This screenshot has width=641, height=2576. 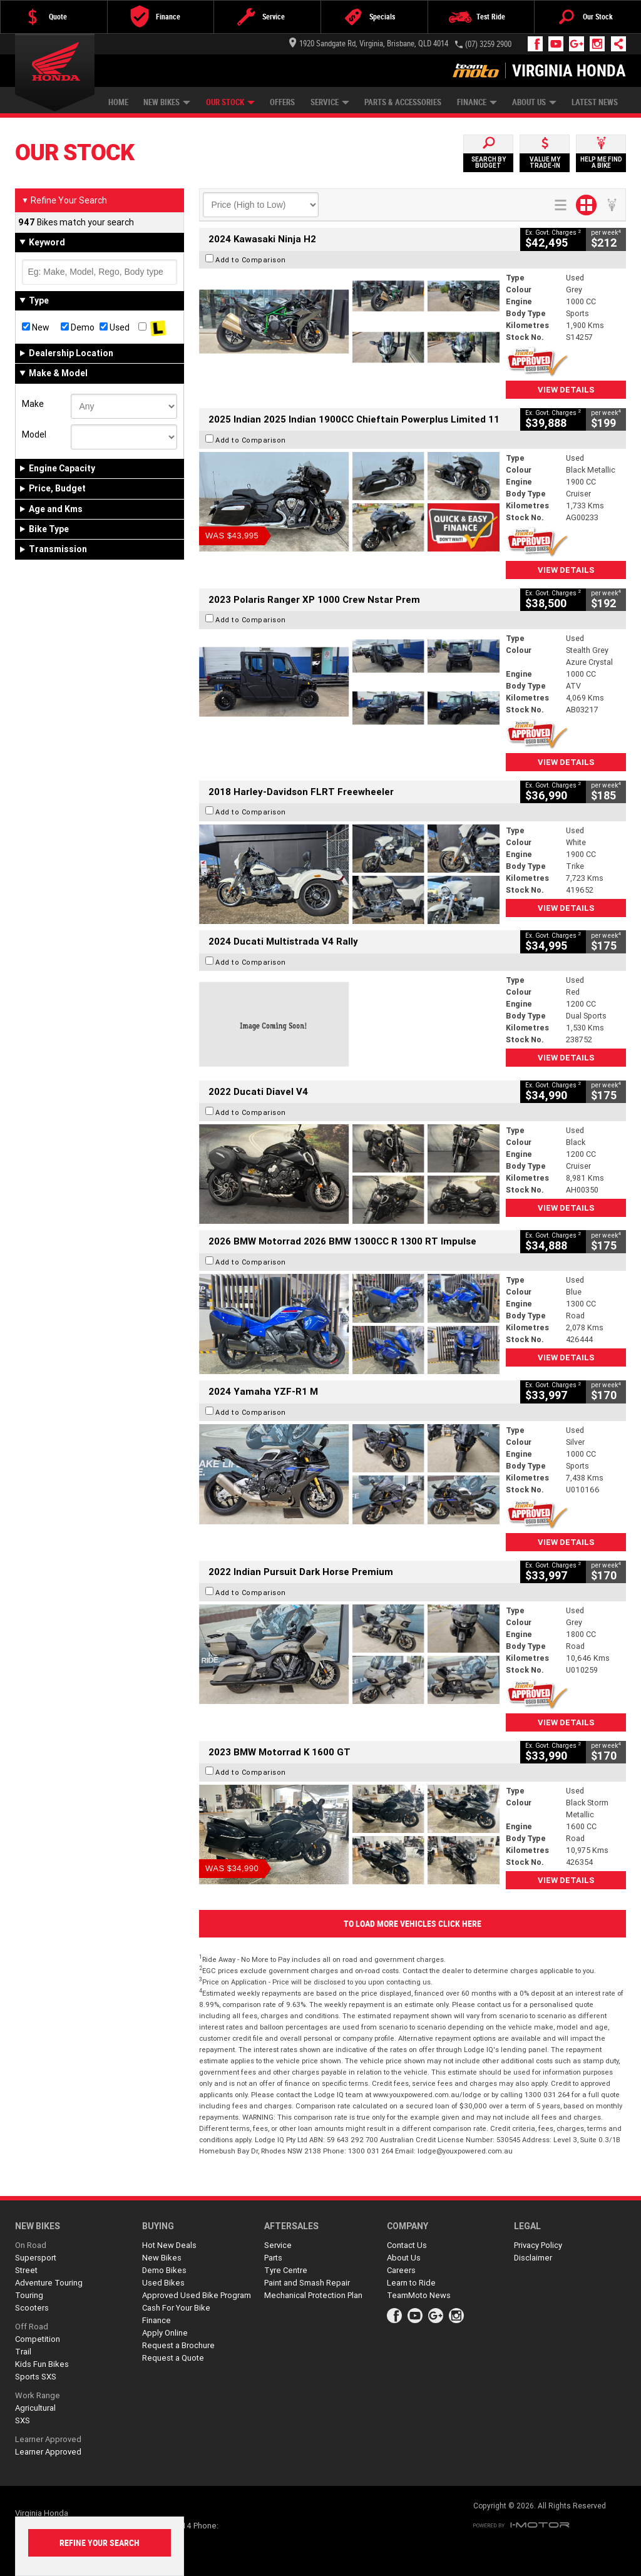 I want to click on Privacy Policy, so click(x=538, y=2245).